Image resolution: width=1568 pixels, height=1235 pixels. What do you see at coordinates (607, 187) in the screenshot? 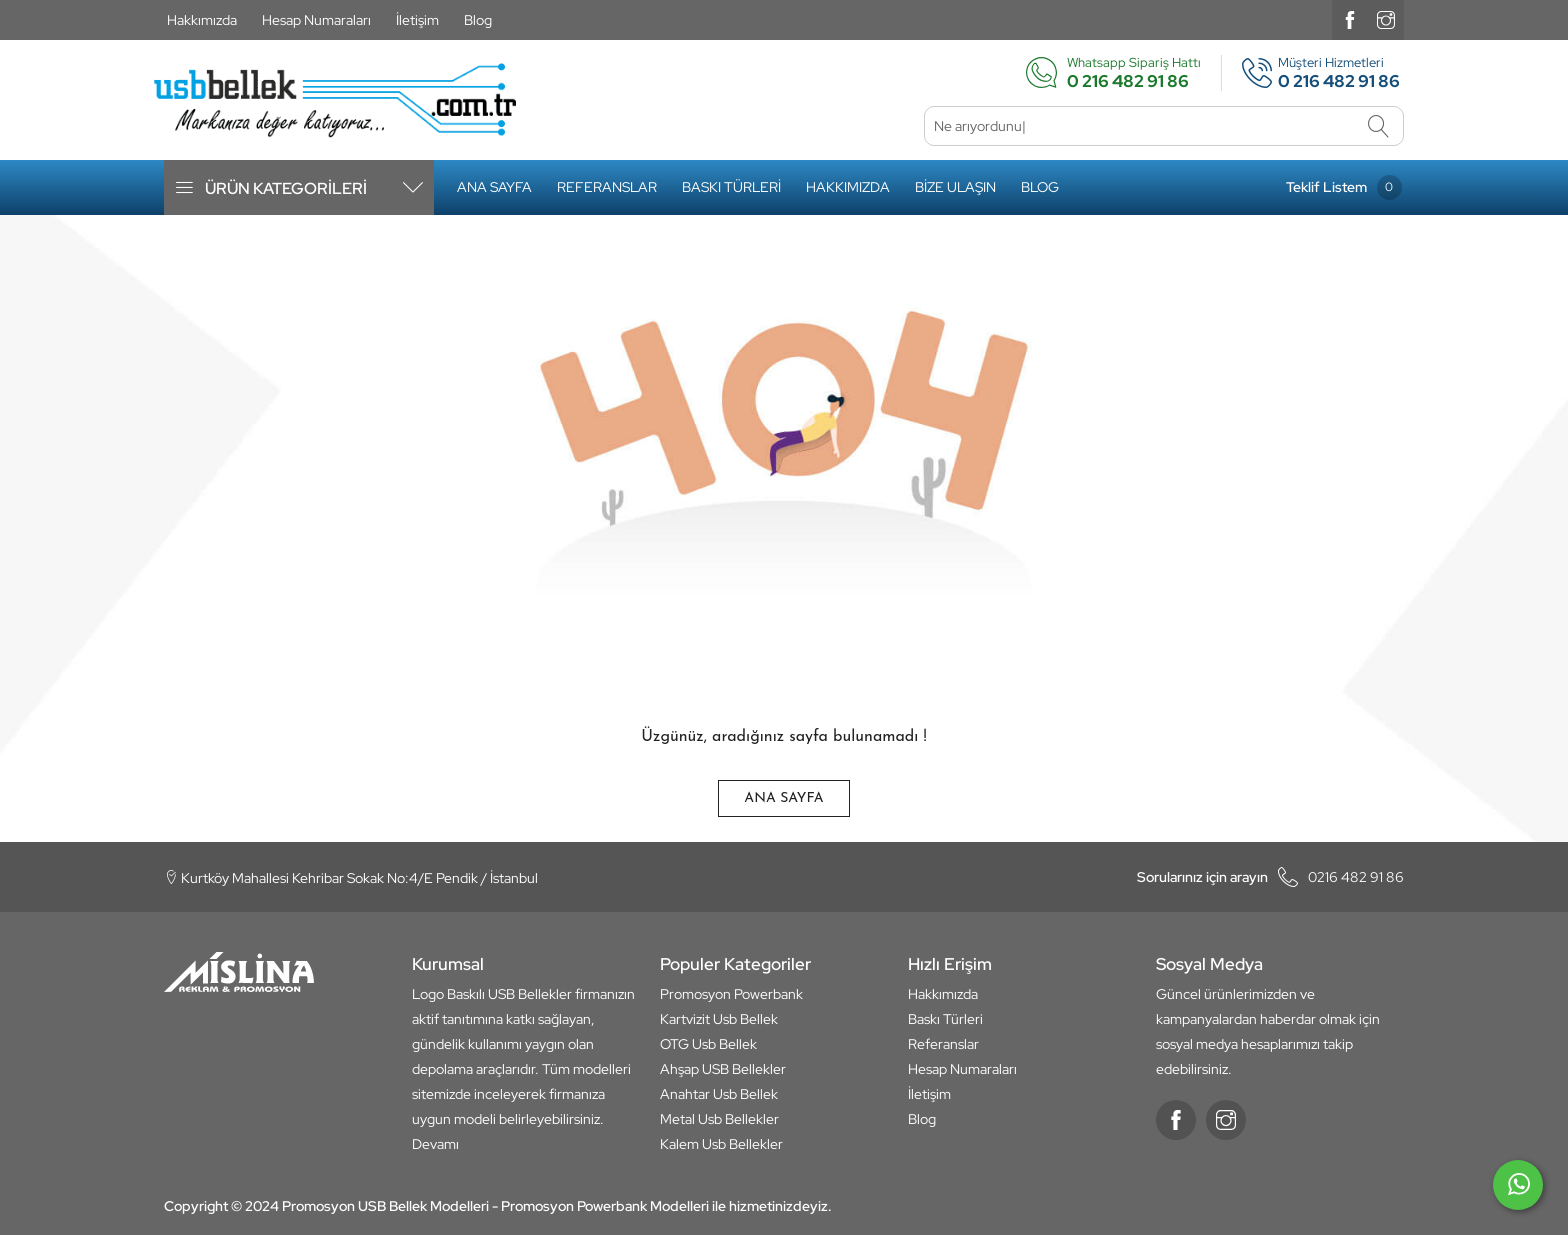
I see `Referanslar` at bounding box center [607, 187].